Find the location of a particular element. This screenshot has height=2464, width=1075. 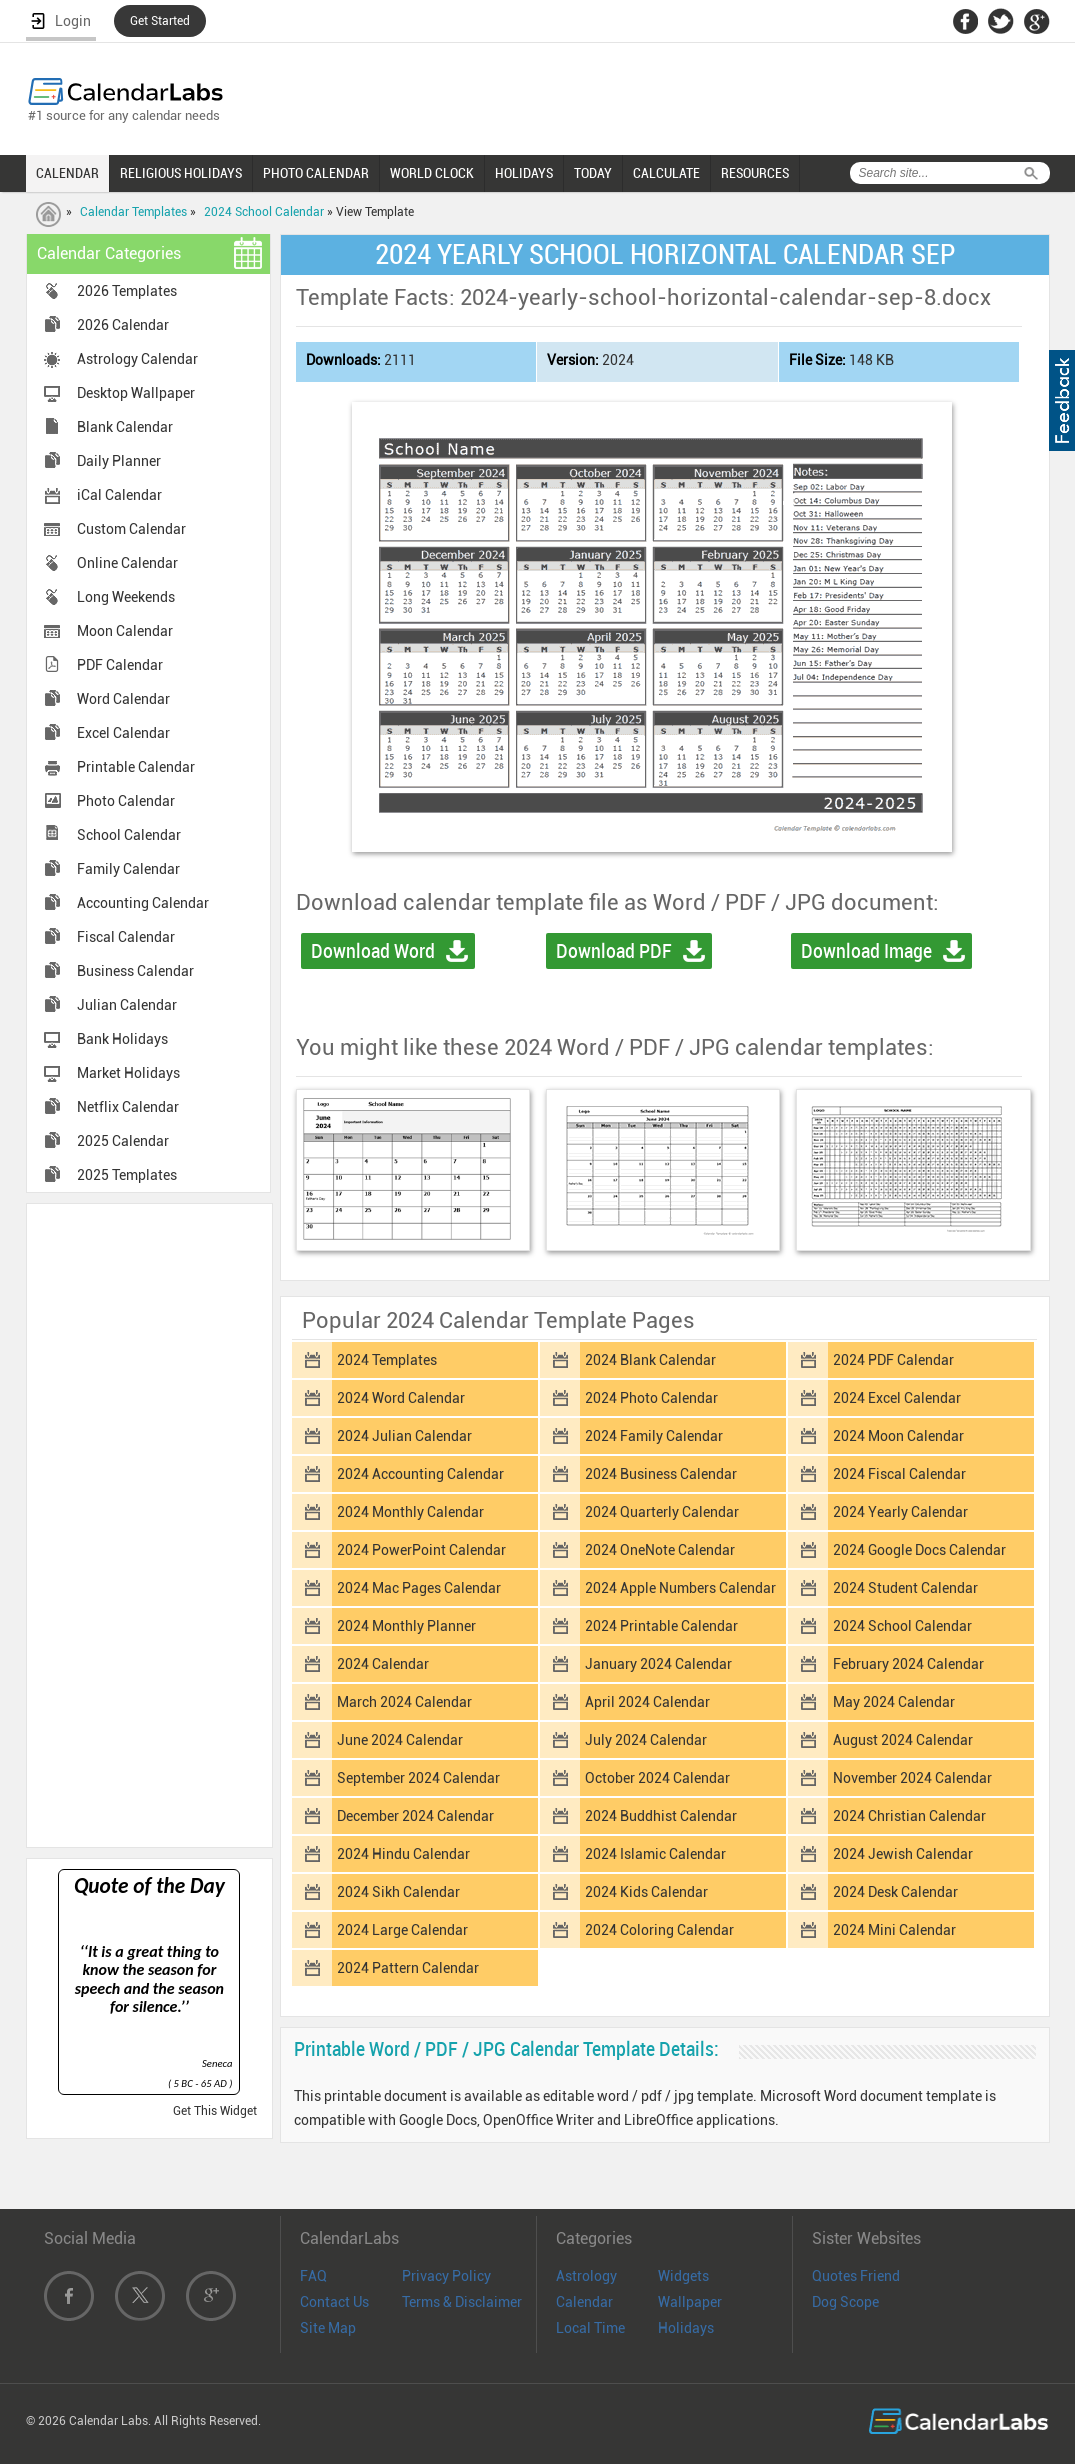

2024 School Calendar is located at coordinates (264, 212).